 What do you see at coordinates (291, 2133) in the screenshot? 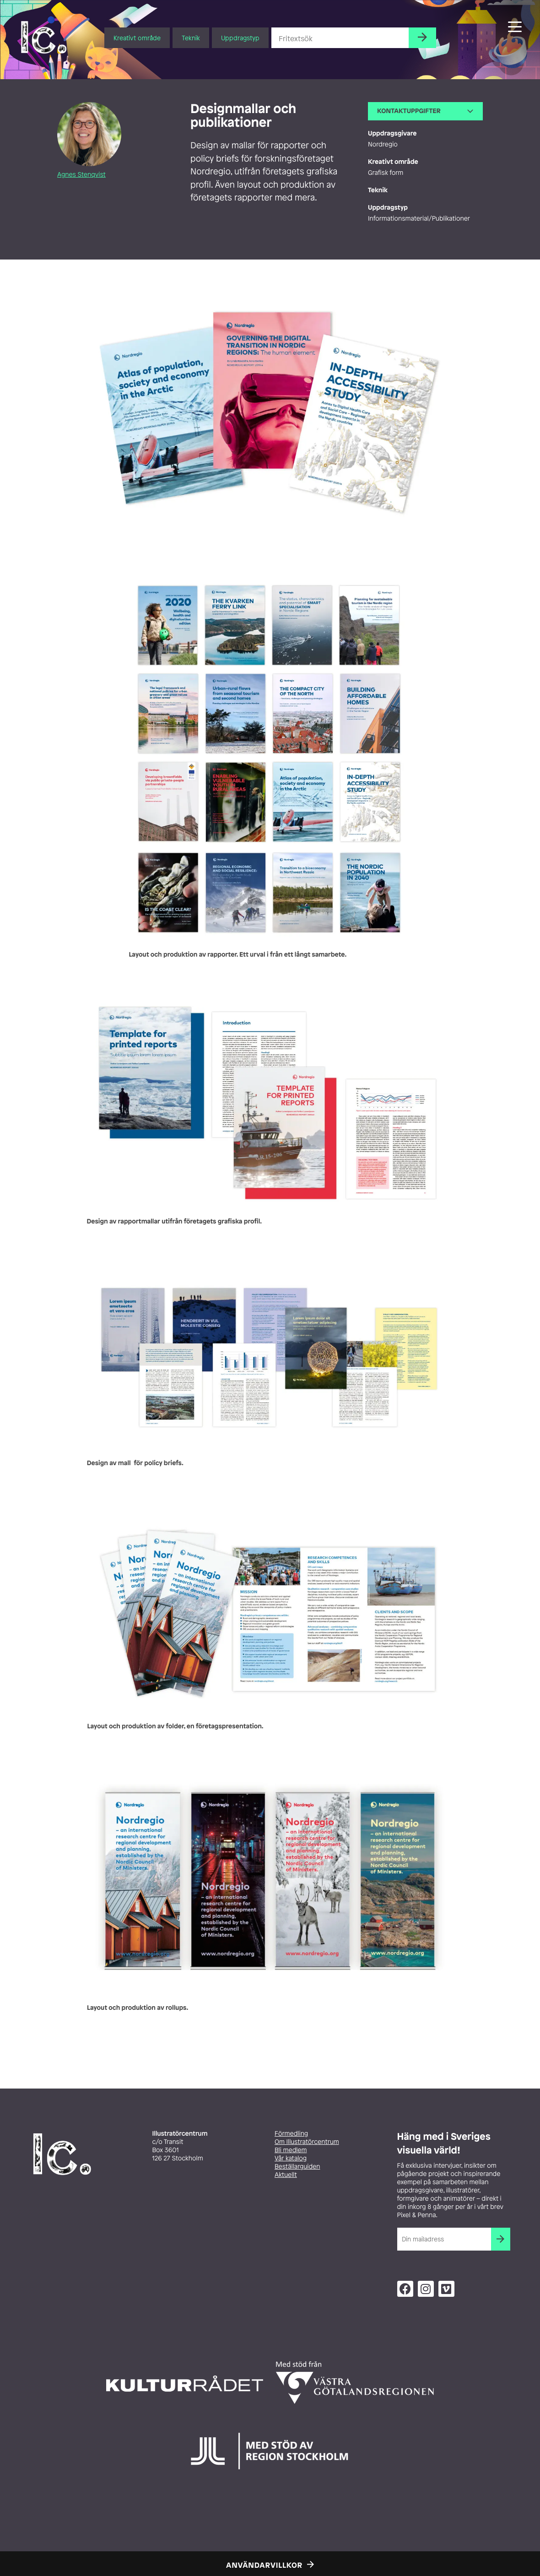
I see `Förmedling` at bounding box center [291, 2133].